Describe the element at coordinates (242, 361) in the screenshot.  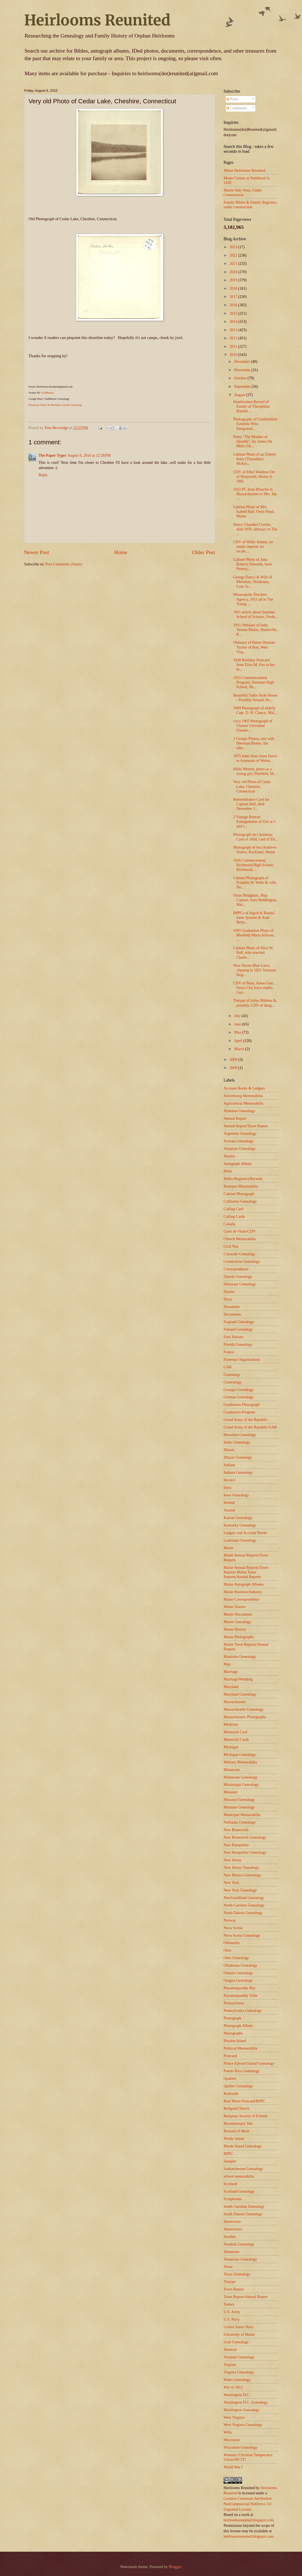
I see `December` at that location.